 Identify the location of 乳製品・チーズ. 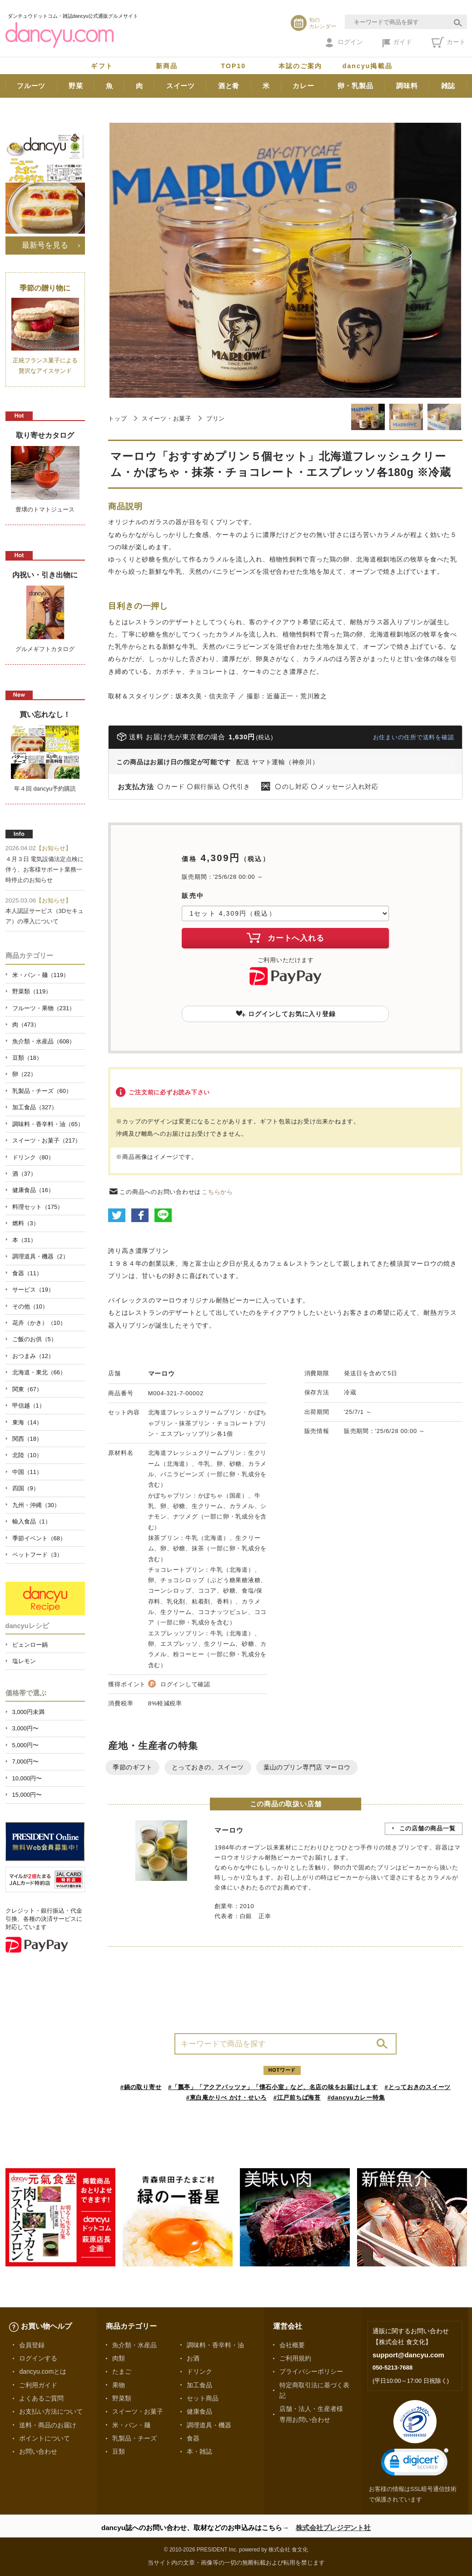
(134, 2438).